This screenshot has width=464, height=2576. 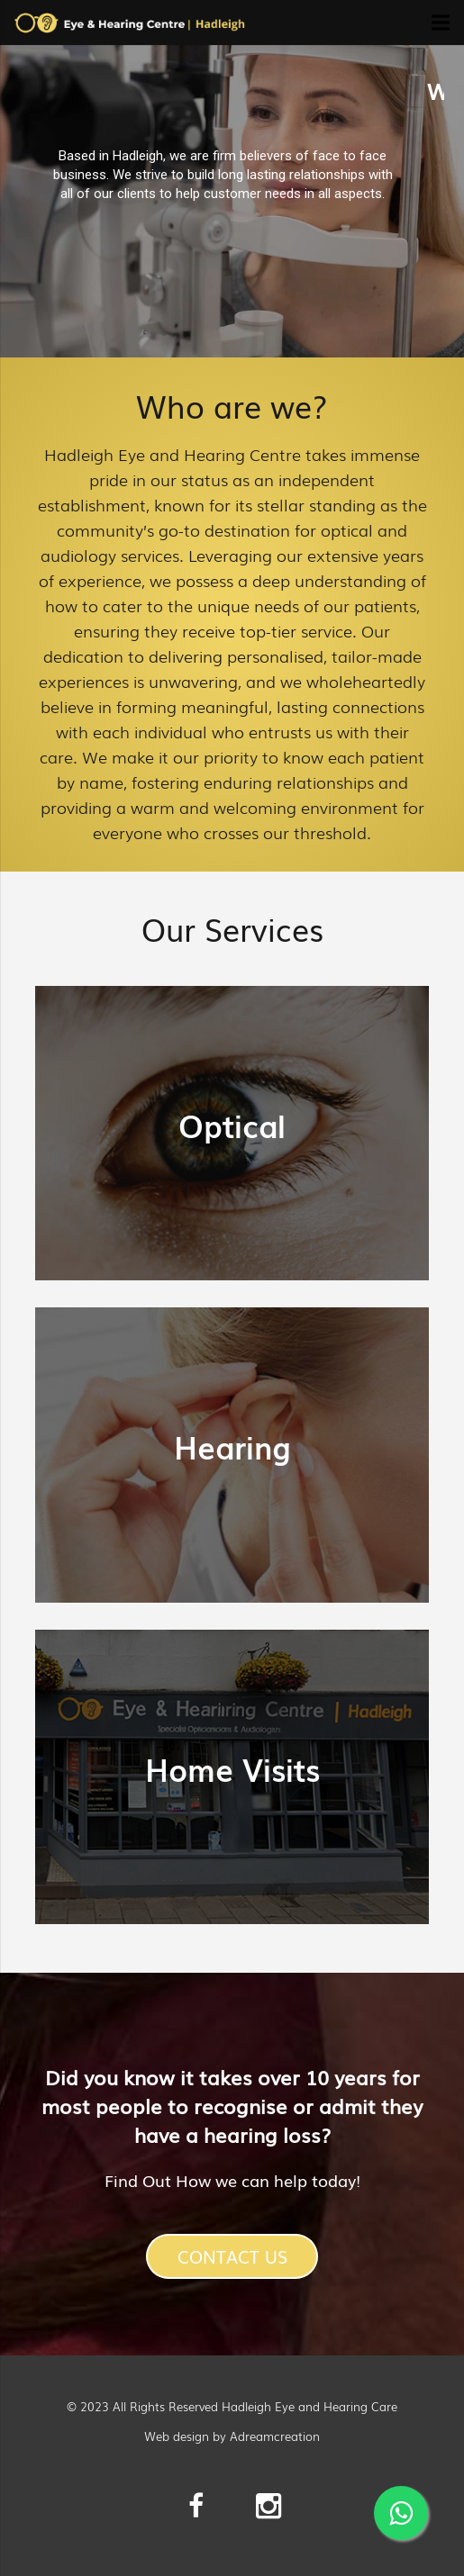 What do you see at coordinates (269, 2506) in the screenshot?
I see `[Instagram]` at bounding box center [269, 2506].